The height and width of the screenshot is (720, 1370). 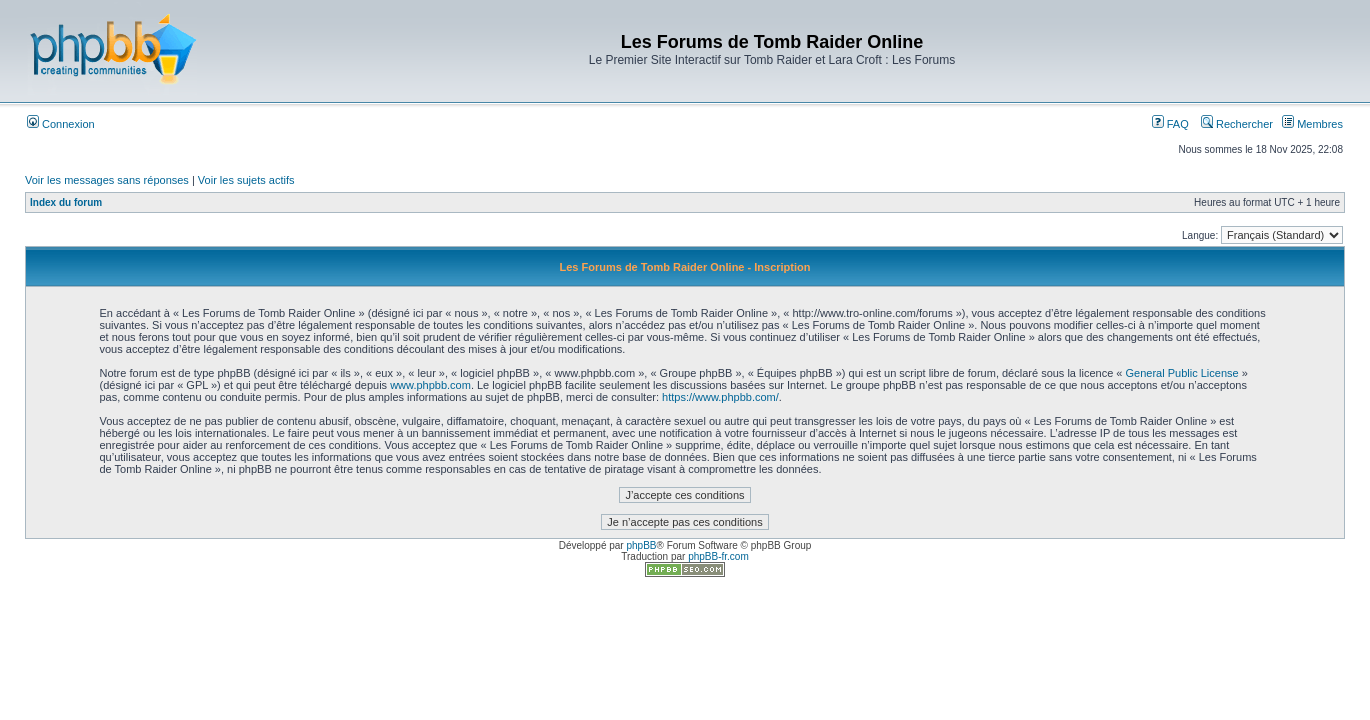 What do you see at coordinates (718, 556) in the screenshot?
I see `phpBB-fr.com` at bounding box center [718, 556].